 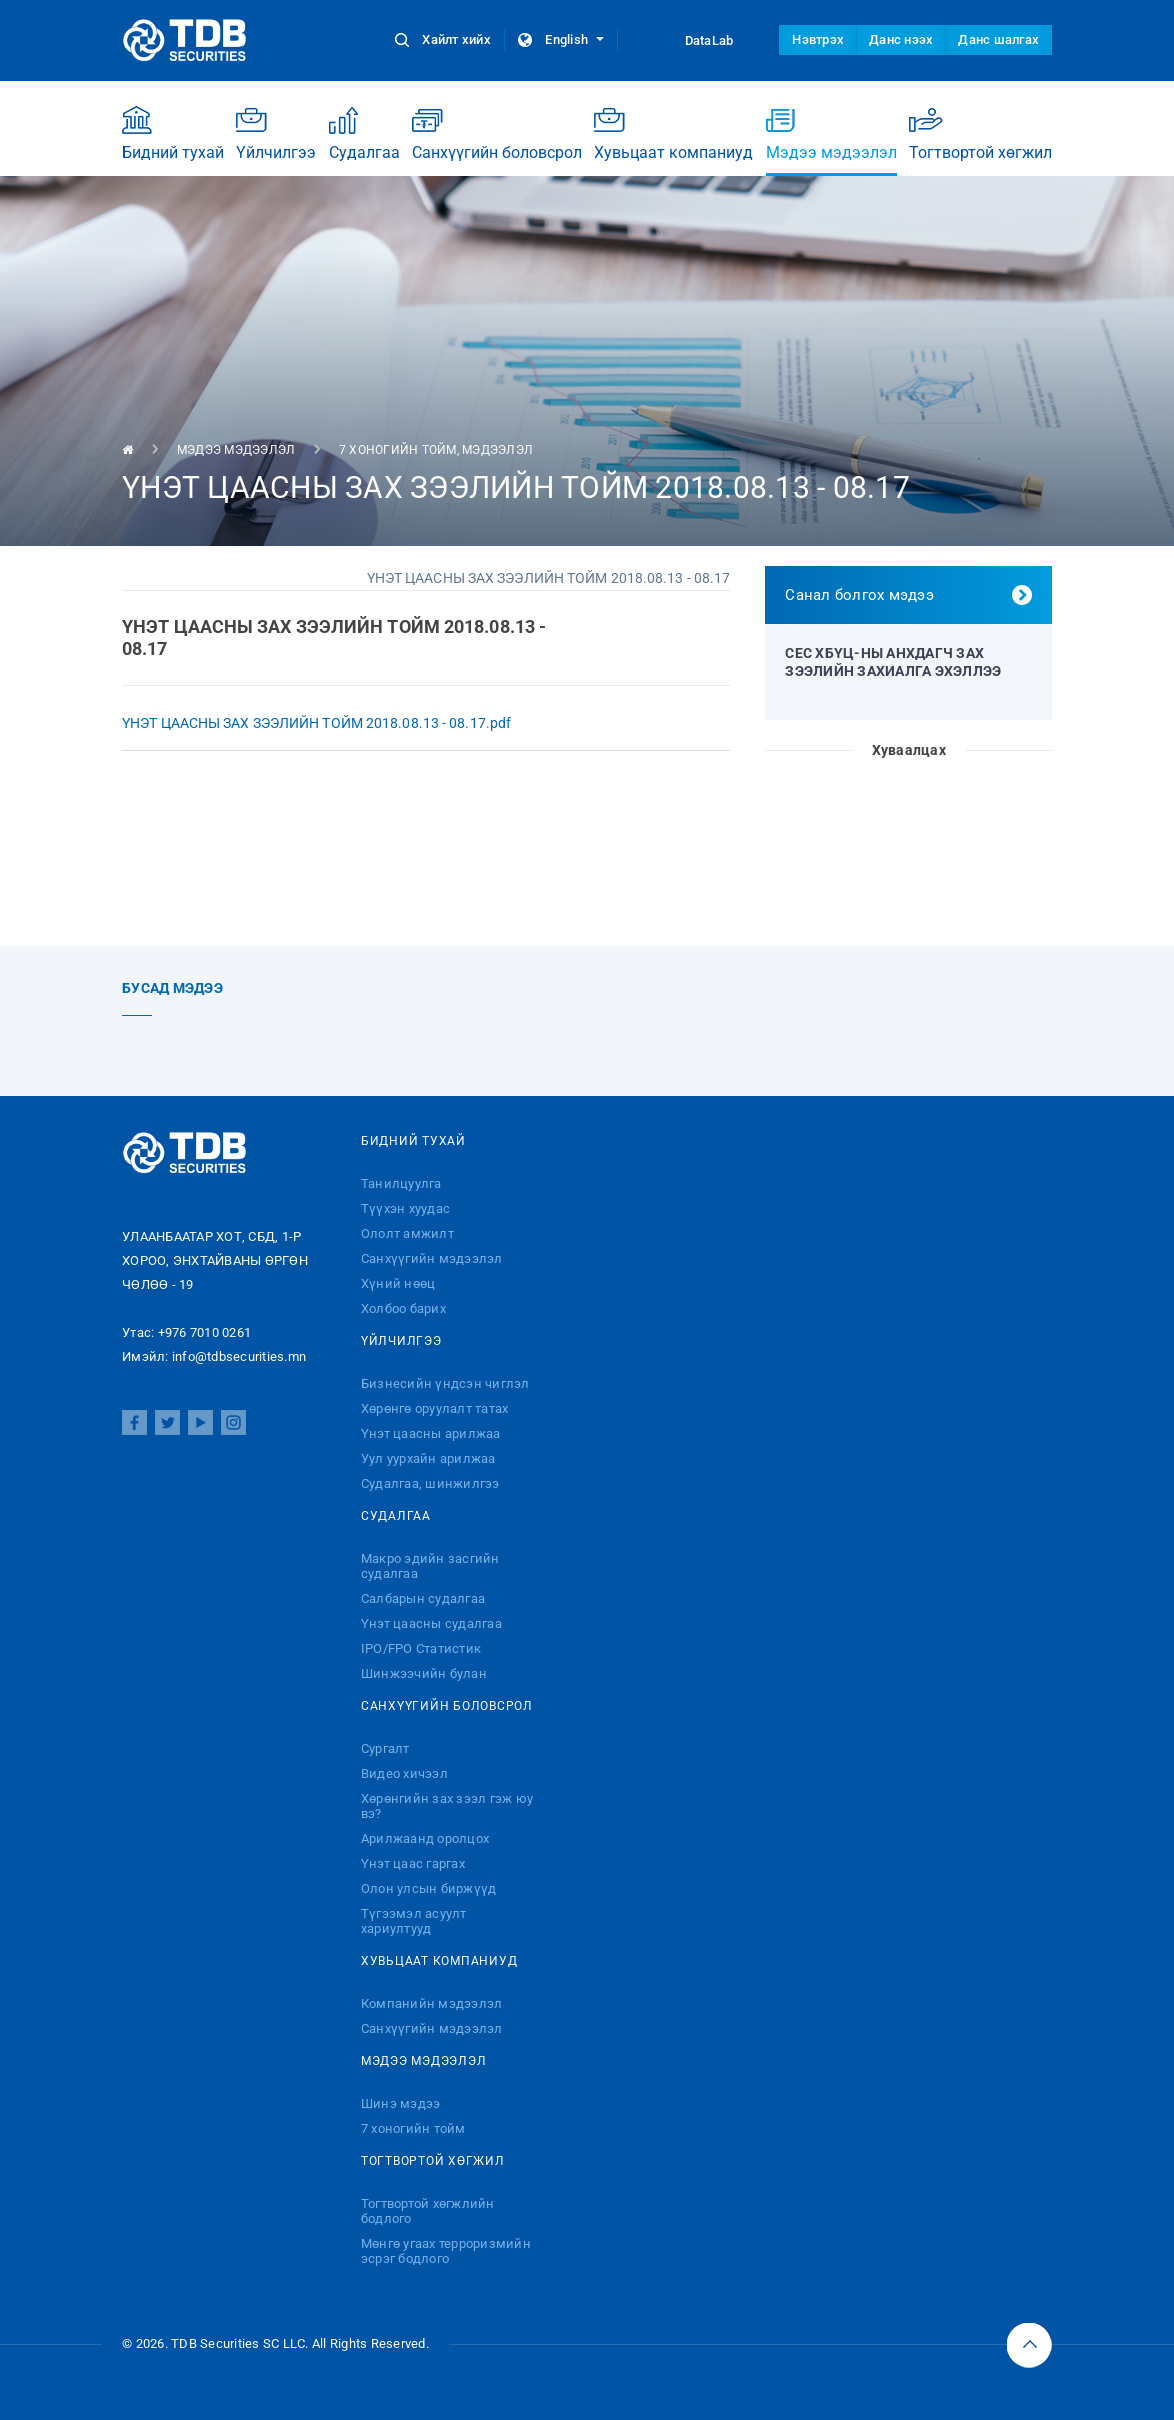 What do you see at coordinates (385, 1748) in the screenshot?
I see `Сургалт` at bounding box center [385, 1748].